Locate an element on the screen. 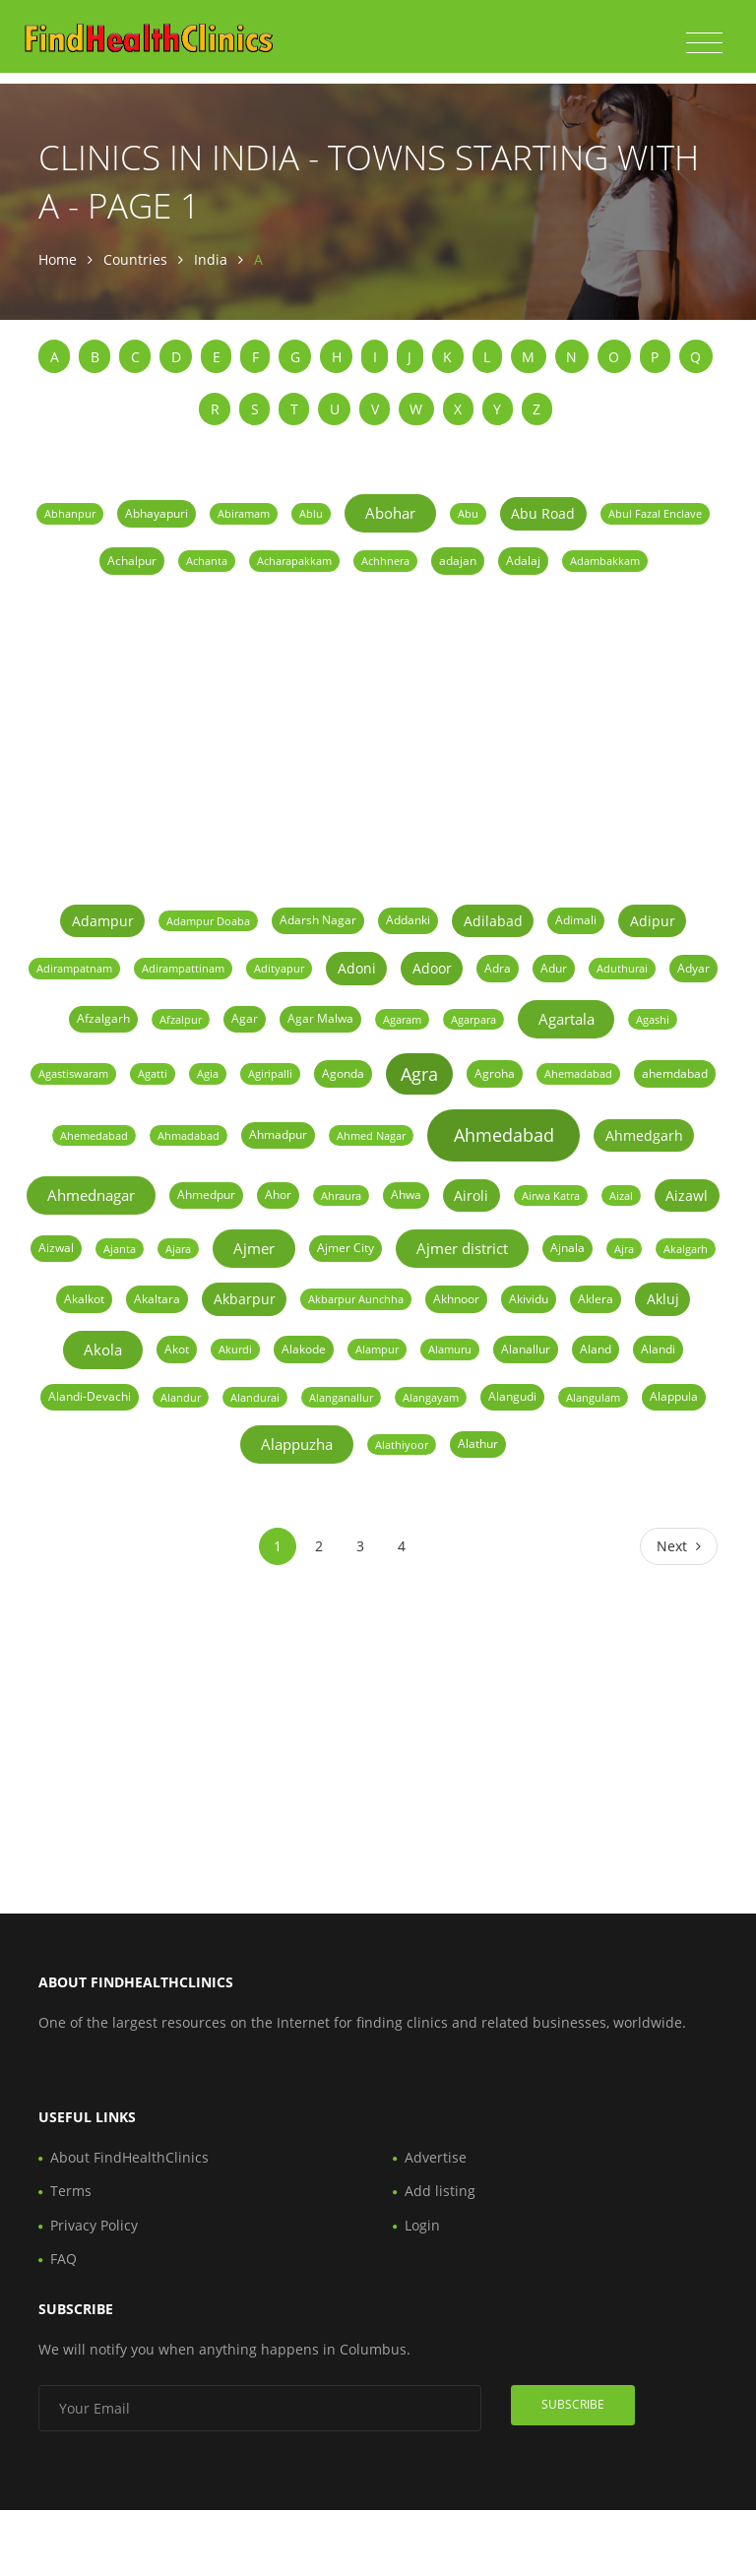  Afzalgarh is located at coordinates (103, 1018).